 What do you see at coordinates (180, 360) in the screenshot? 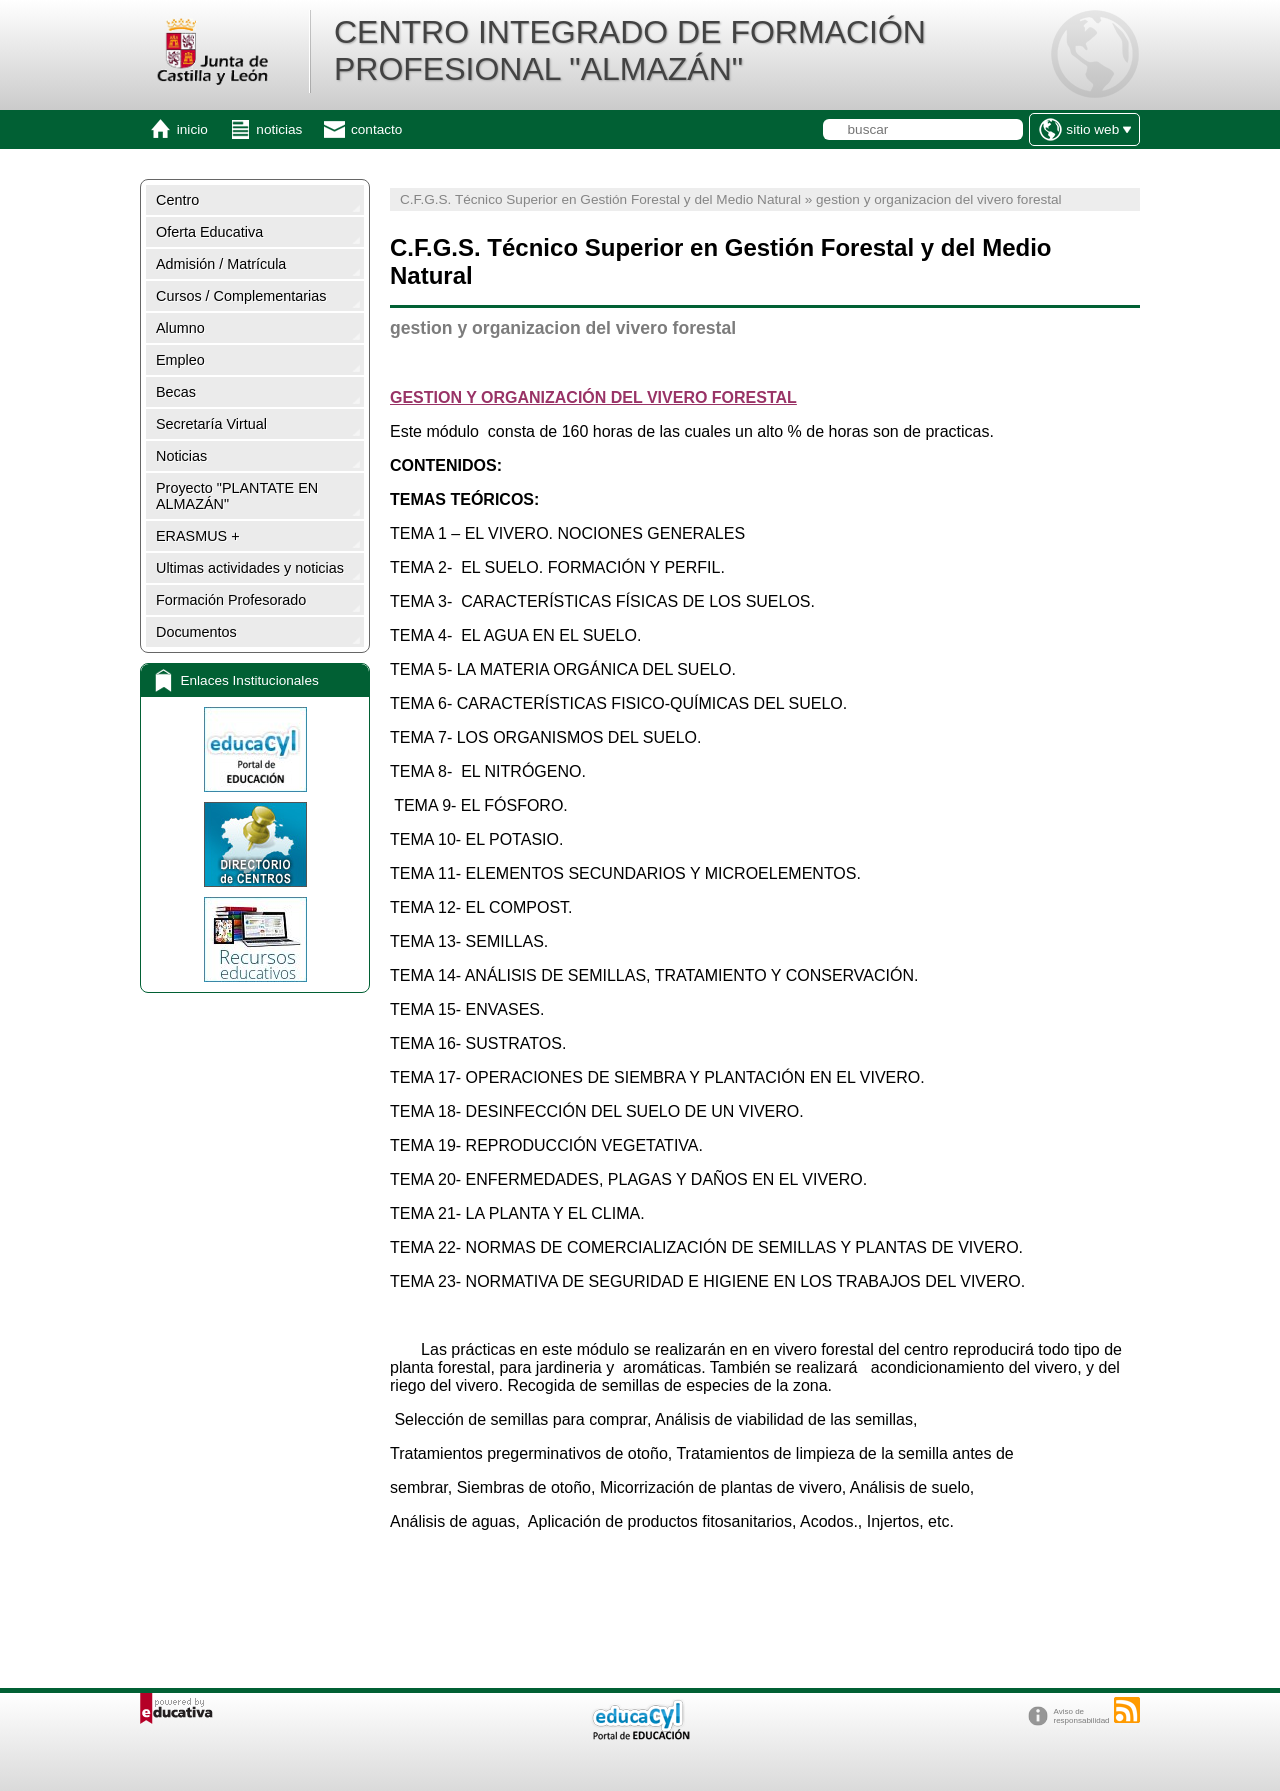
I see `Empleo` at bounding box center [180, 360].